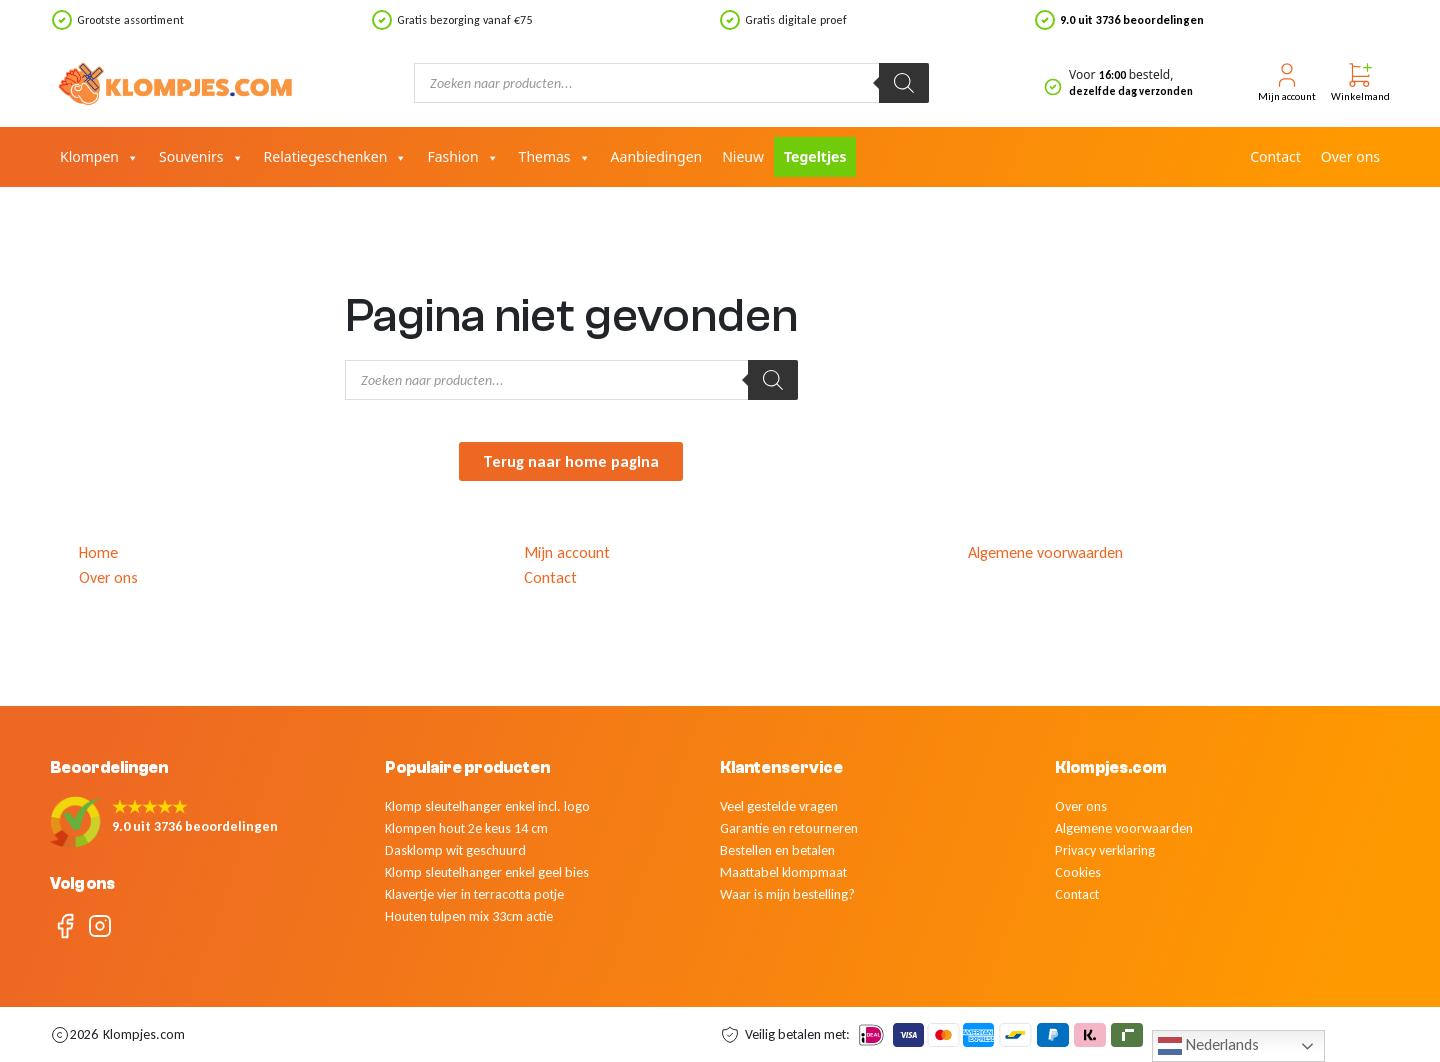 This screenshot has height=1062, width=1440. Describe the element at coordinates (567, 552) in the screenshot. I see `Mijn account` at that location.